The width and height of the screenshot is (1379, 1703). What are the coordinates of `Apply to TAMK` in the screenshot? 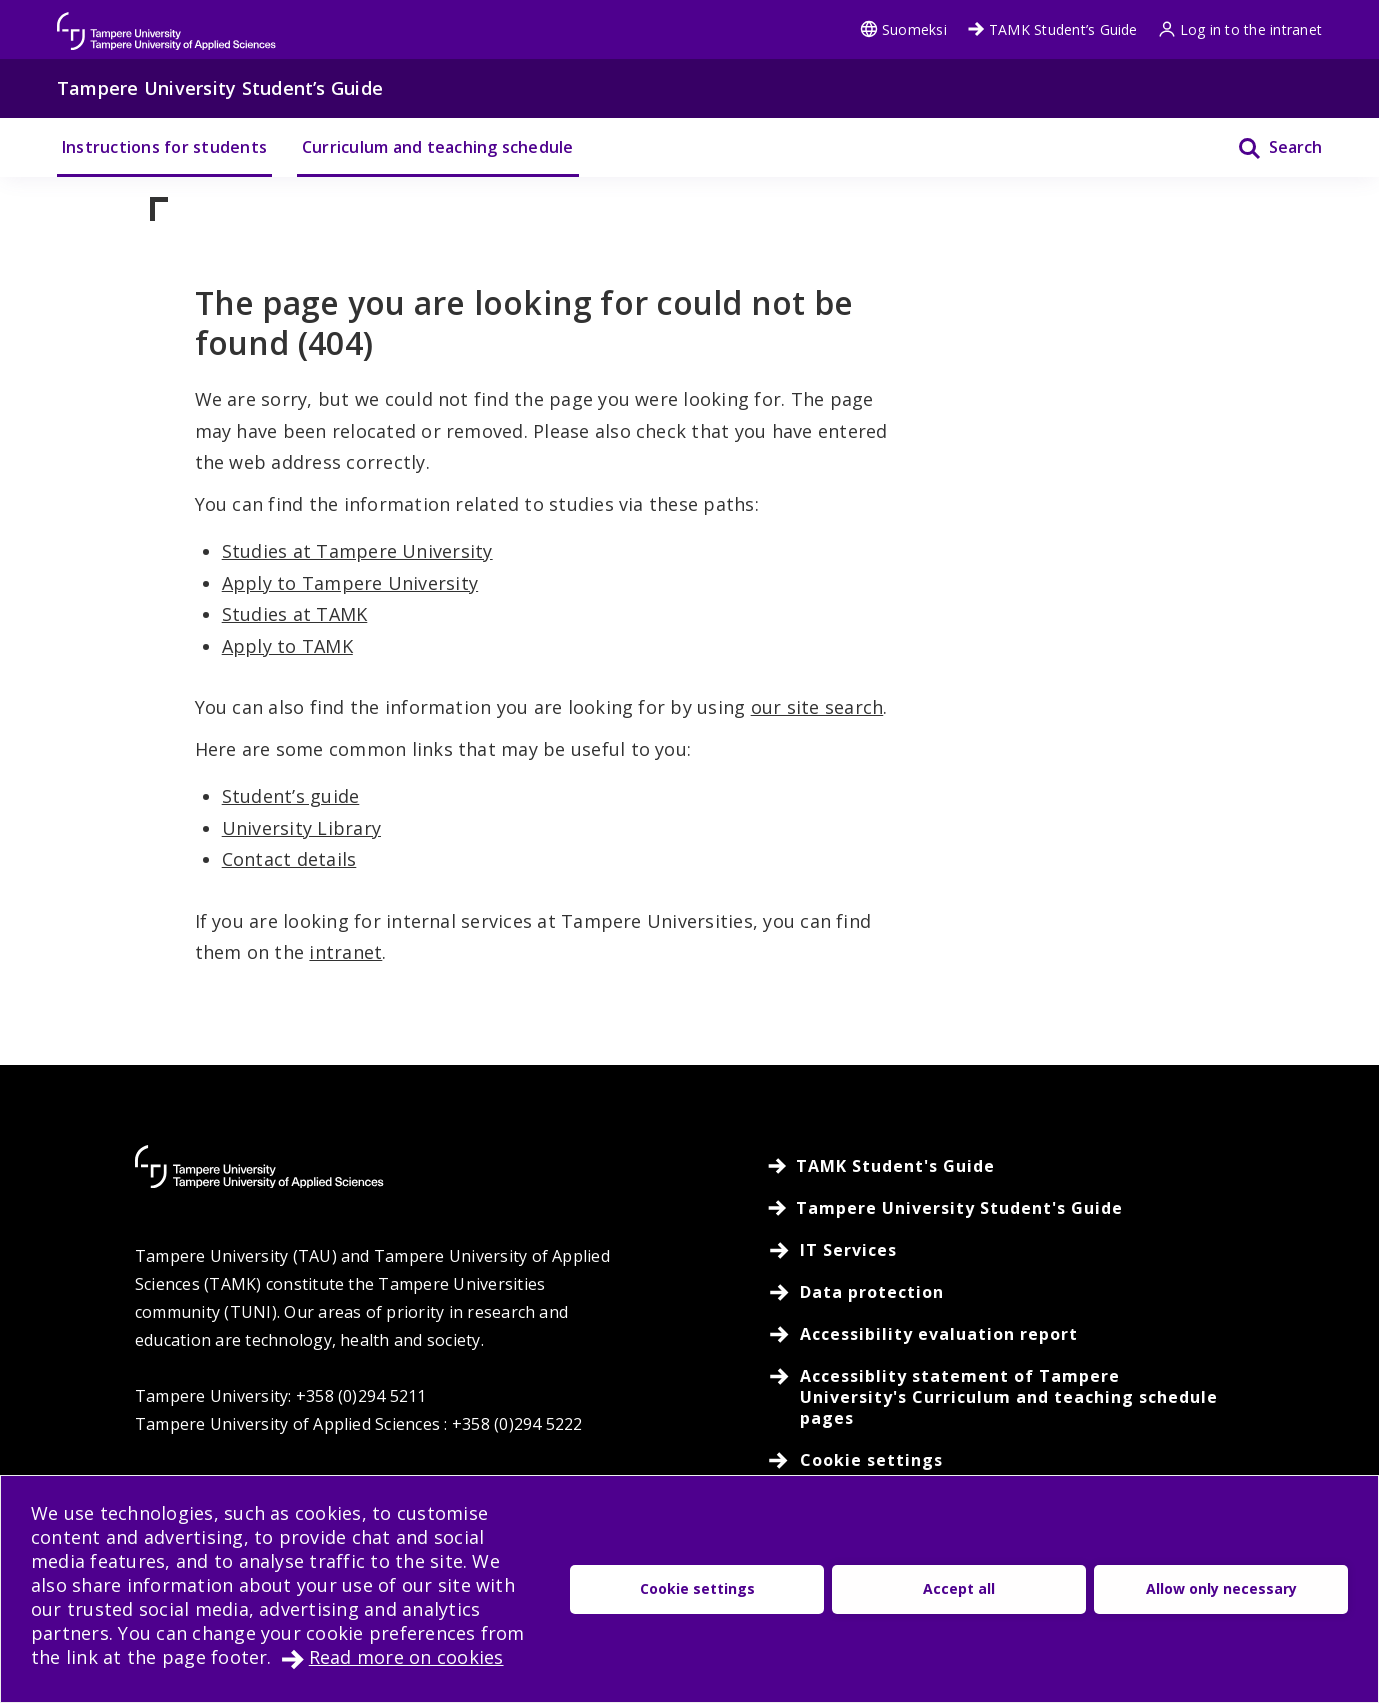 It's located at (287, 646).